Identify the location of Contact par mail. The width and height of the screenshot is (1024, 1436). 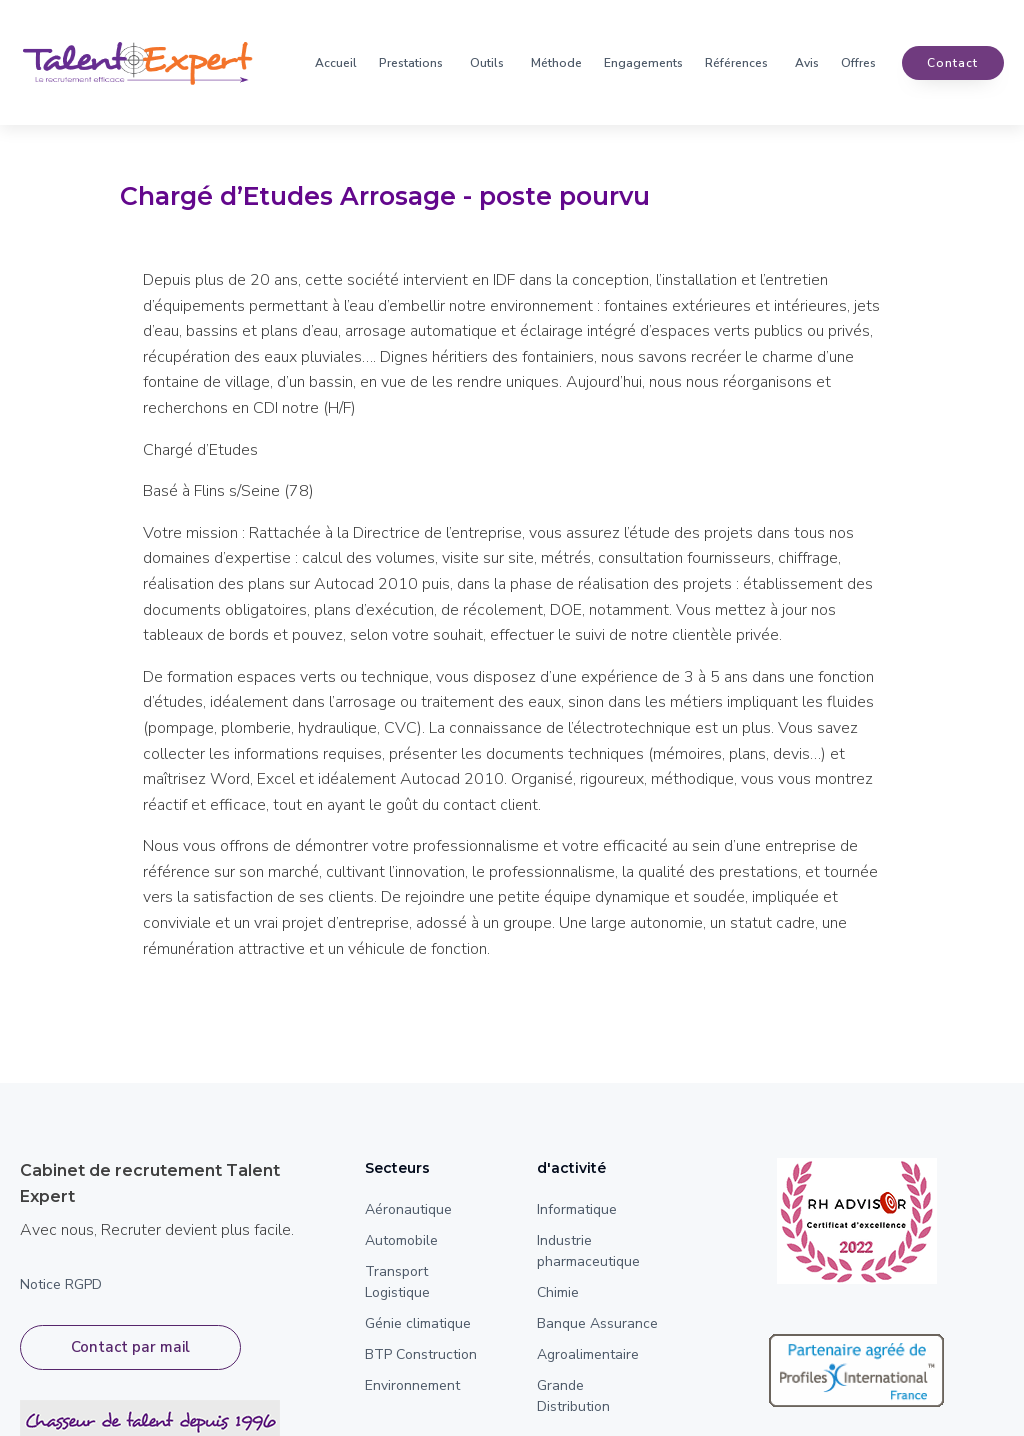
(130, 1347).